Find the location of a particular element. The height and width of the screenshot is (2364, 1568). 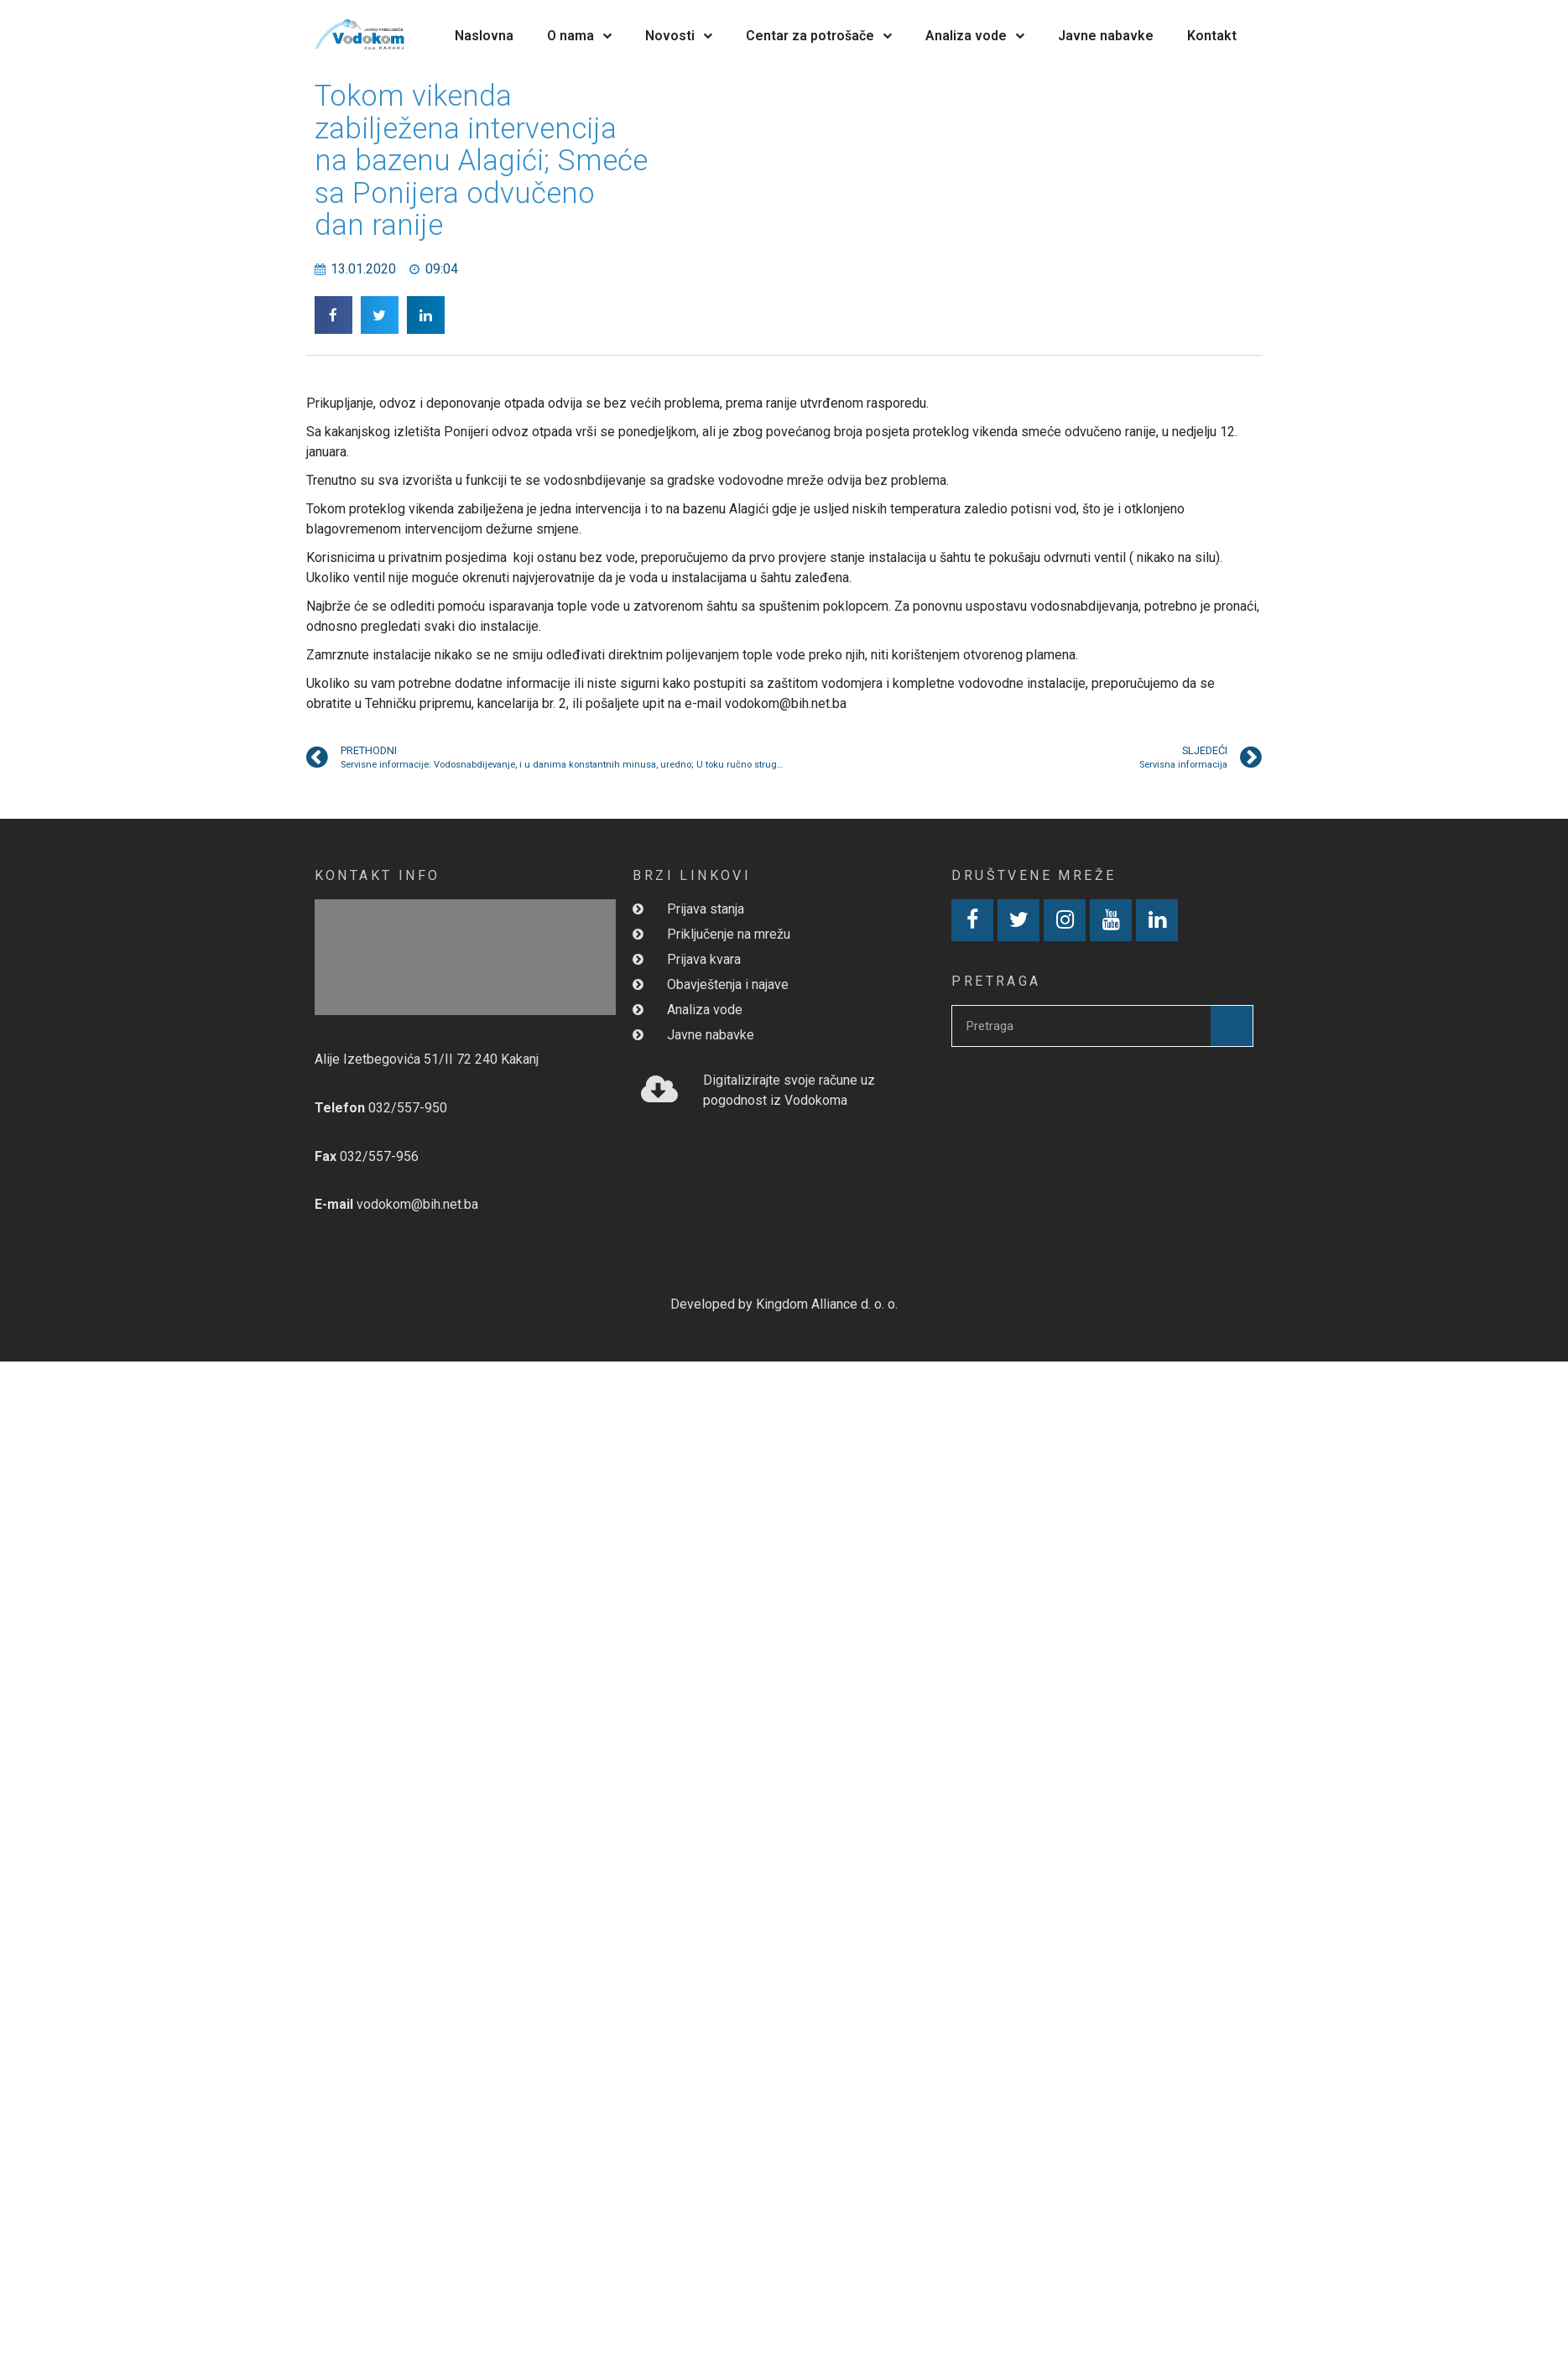

O nama is located at coordinates (579, 36).